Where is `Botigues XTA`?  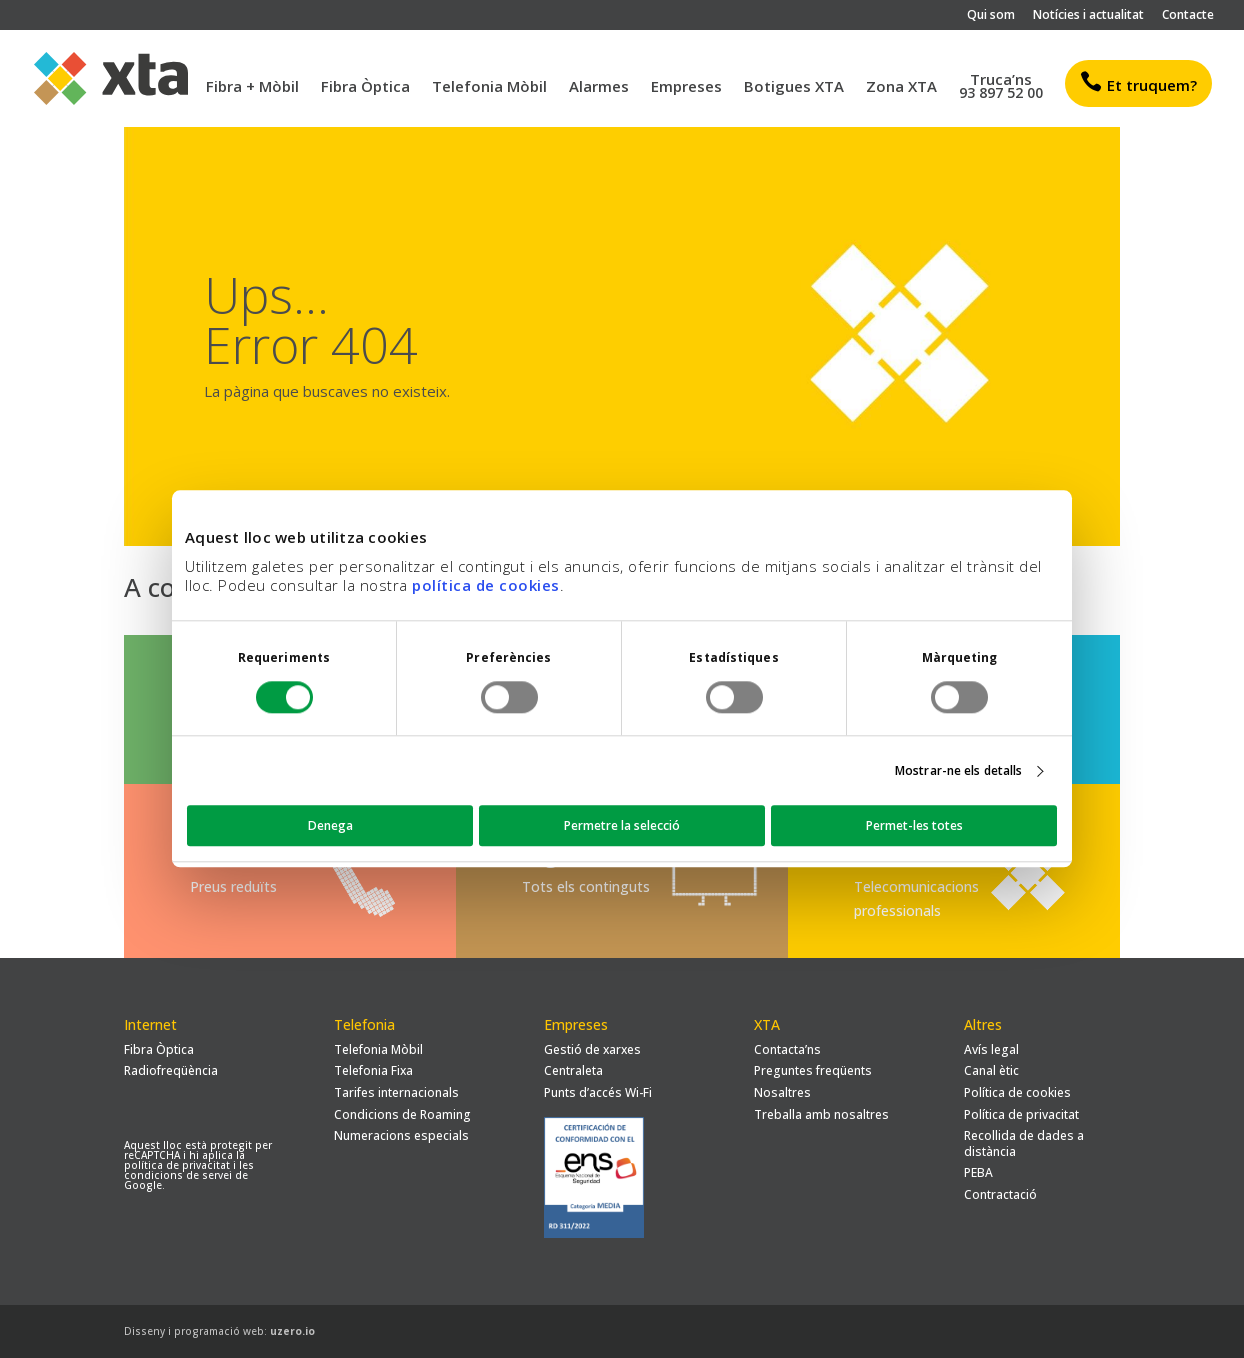 Botigues XTA is located at coordinates (794, 87).